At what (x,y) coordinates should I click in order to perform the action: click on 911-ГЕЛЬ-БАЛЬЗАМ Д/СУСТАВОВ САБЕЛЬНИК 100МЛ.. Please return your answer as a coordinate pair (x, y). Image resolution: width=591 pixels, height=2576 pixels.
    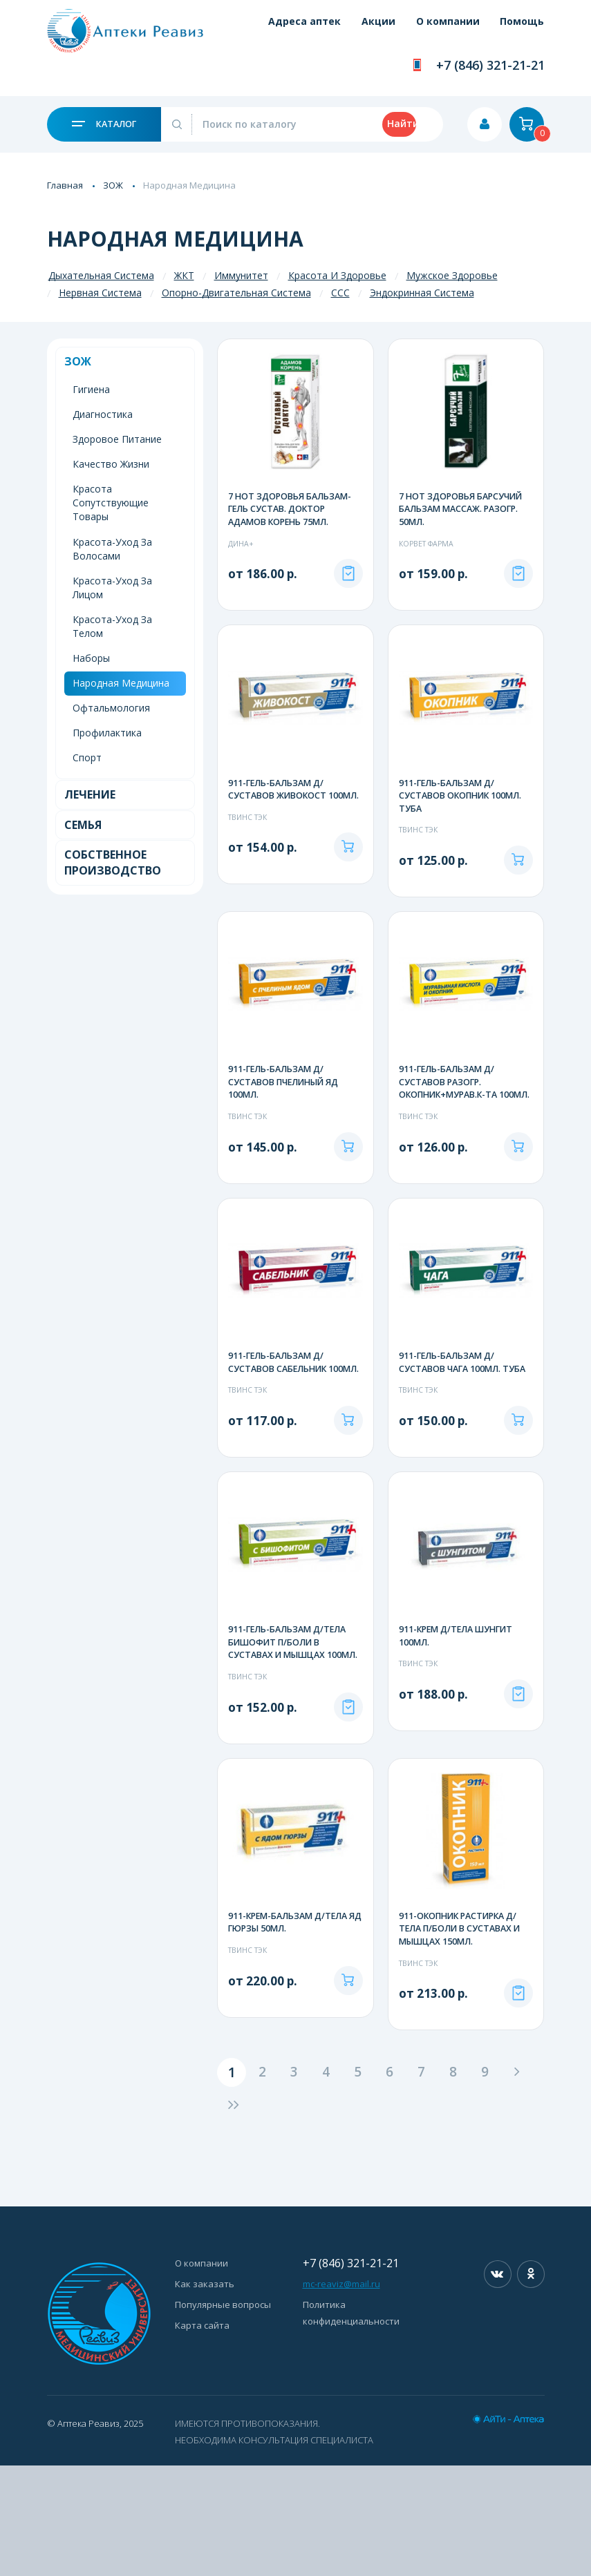
    Looking at the image, I should click on (279, 1418).